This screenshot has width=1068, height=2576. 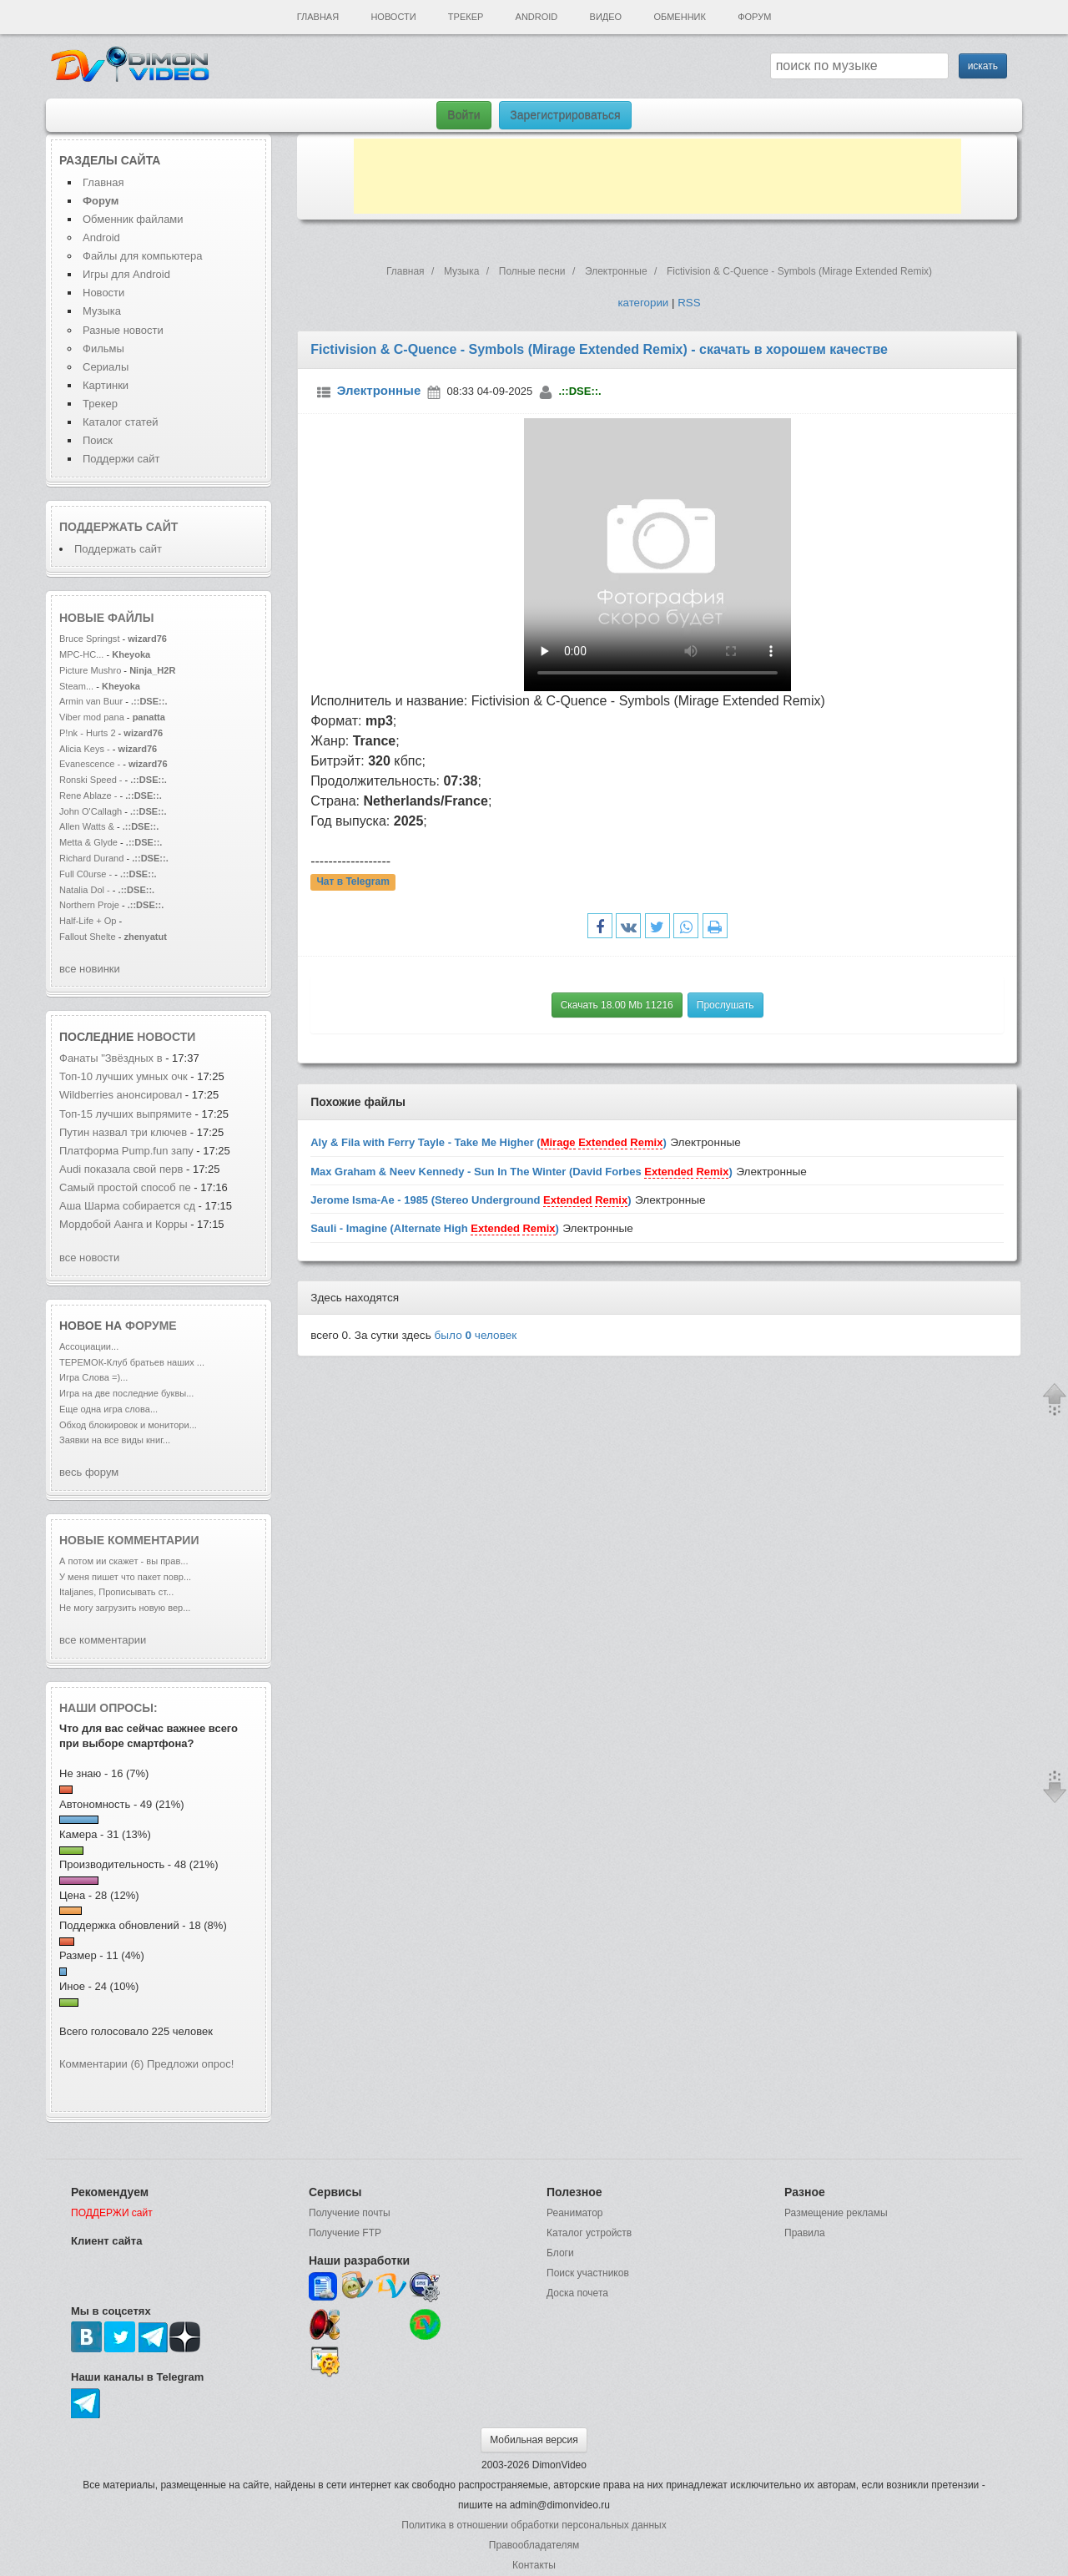 I want to click on Правила, so click(x=804, y=2233).